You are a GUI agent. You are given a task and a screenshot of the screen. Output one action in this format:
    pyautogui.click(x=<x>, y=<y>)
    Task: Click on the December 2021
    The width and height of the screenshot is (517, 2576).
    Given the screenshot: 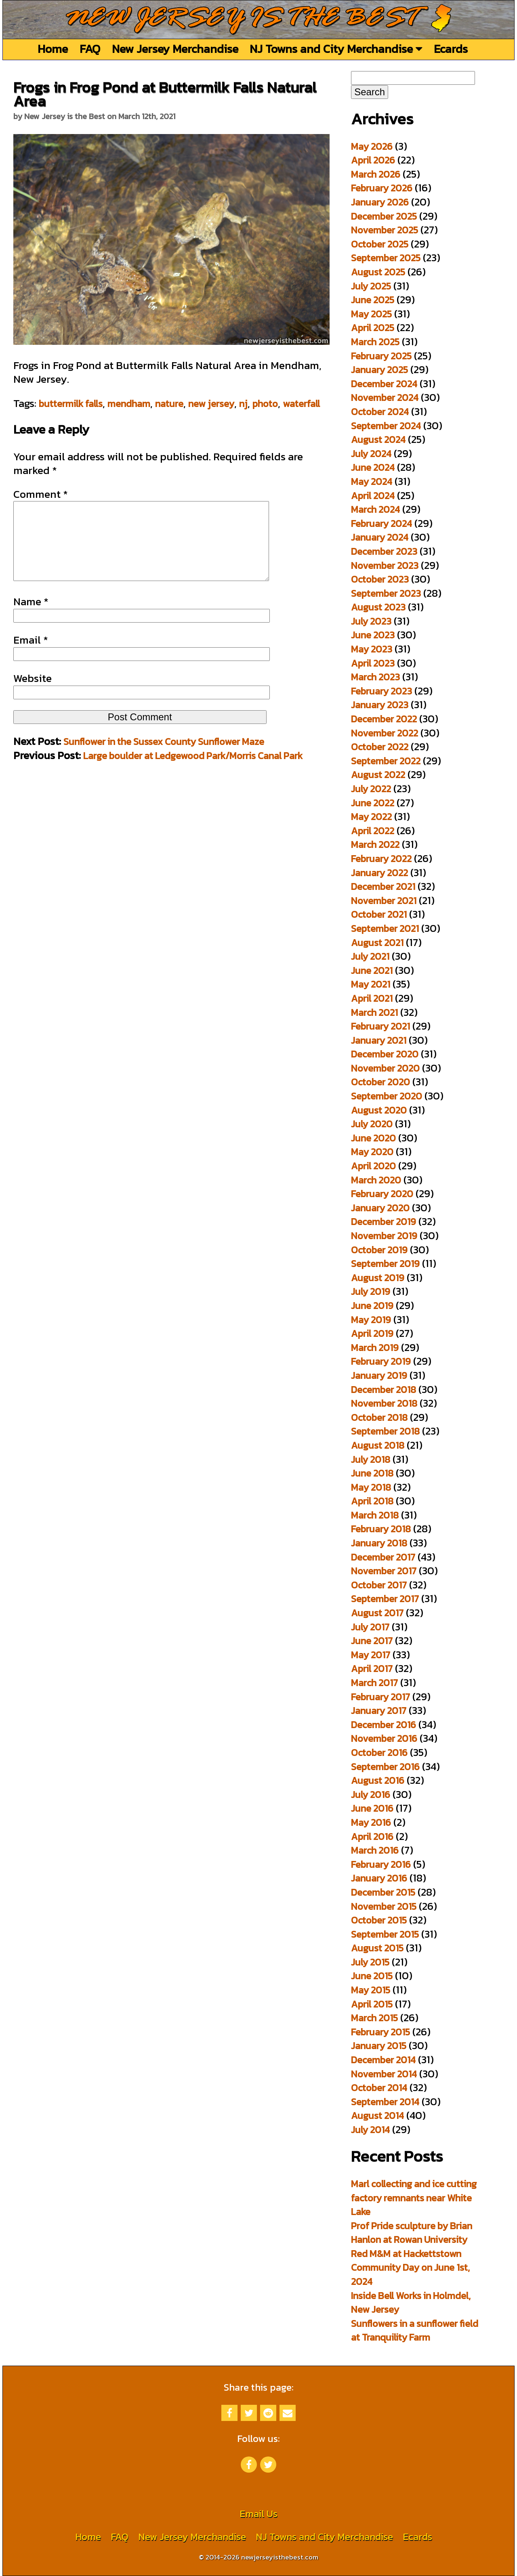 What is the action you would take?
    pyautogui.click(x=383, y=886)
    